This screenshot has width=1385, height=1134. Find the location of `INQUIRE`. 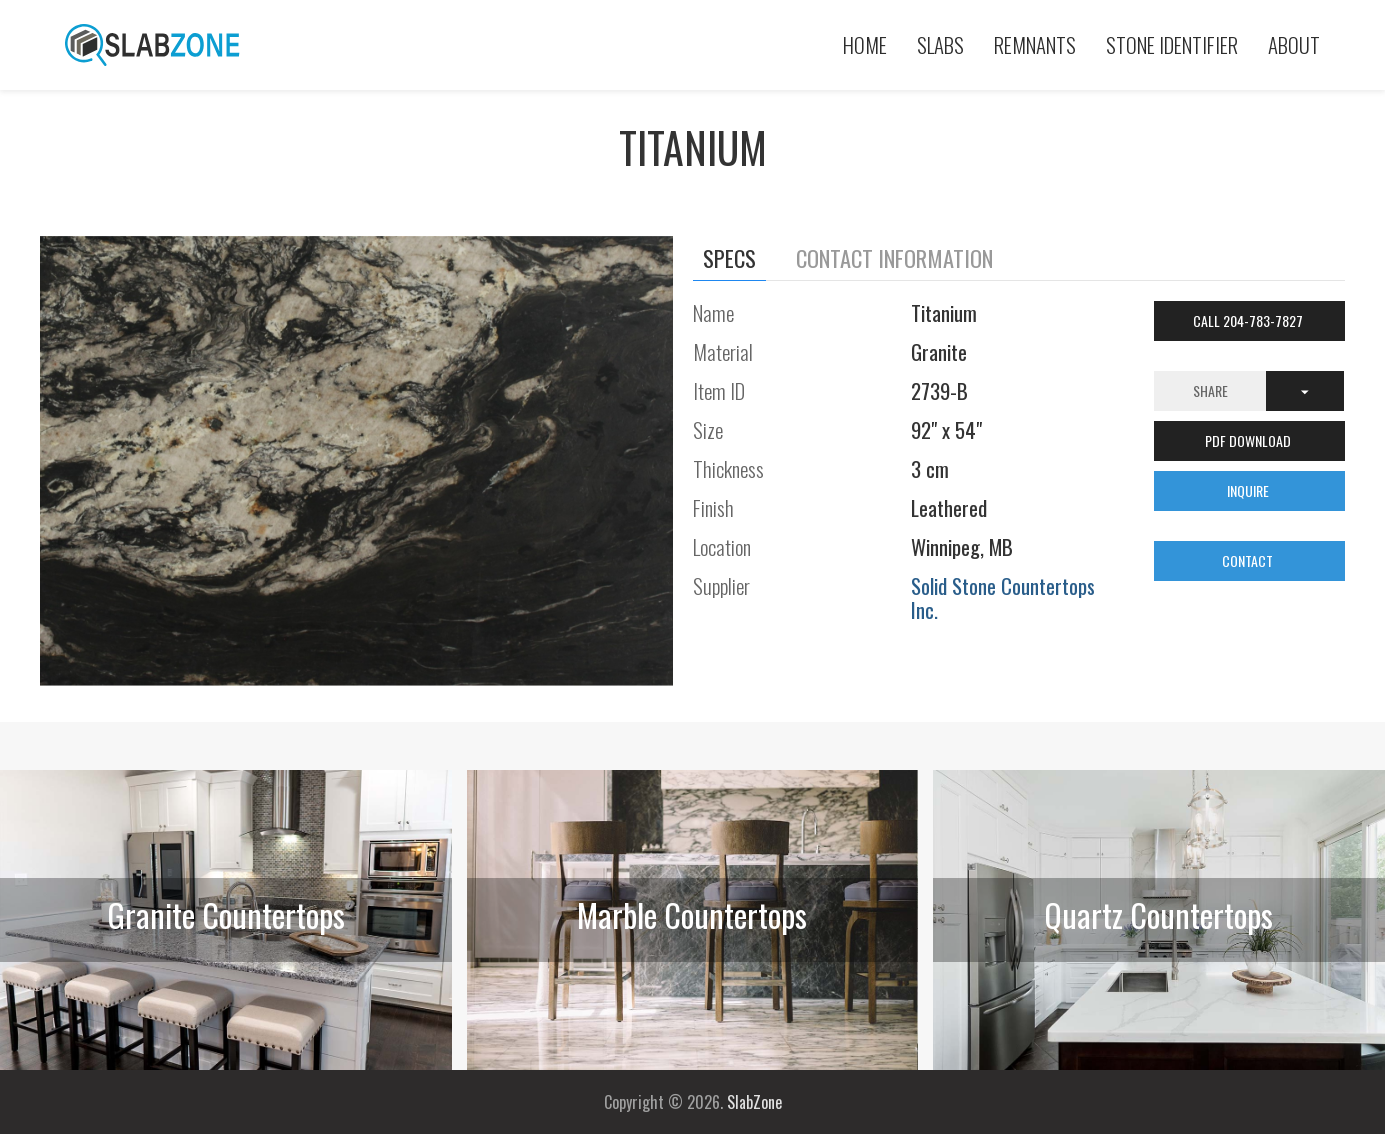

INQUIRE is located at coordinates (1249, 490).